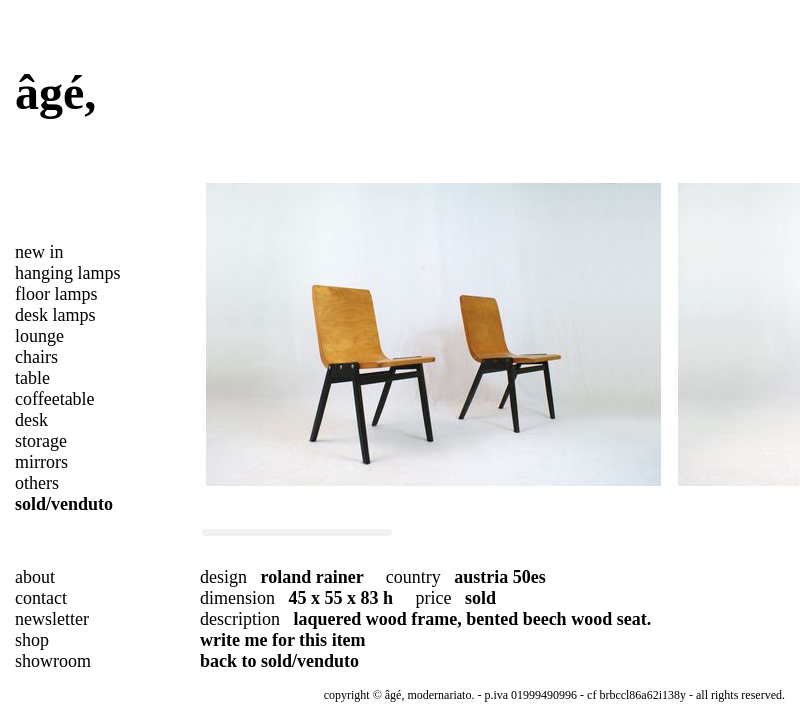 This screenshot has height=720, width=800. Describe the element at coordinates (37, 483) in the screenshot. I see `others` at that location.